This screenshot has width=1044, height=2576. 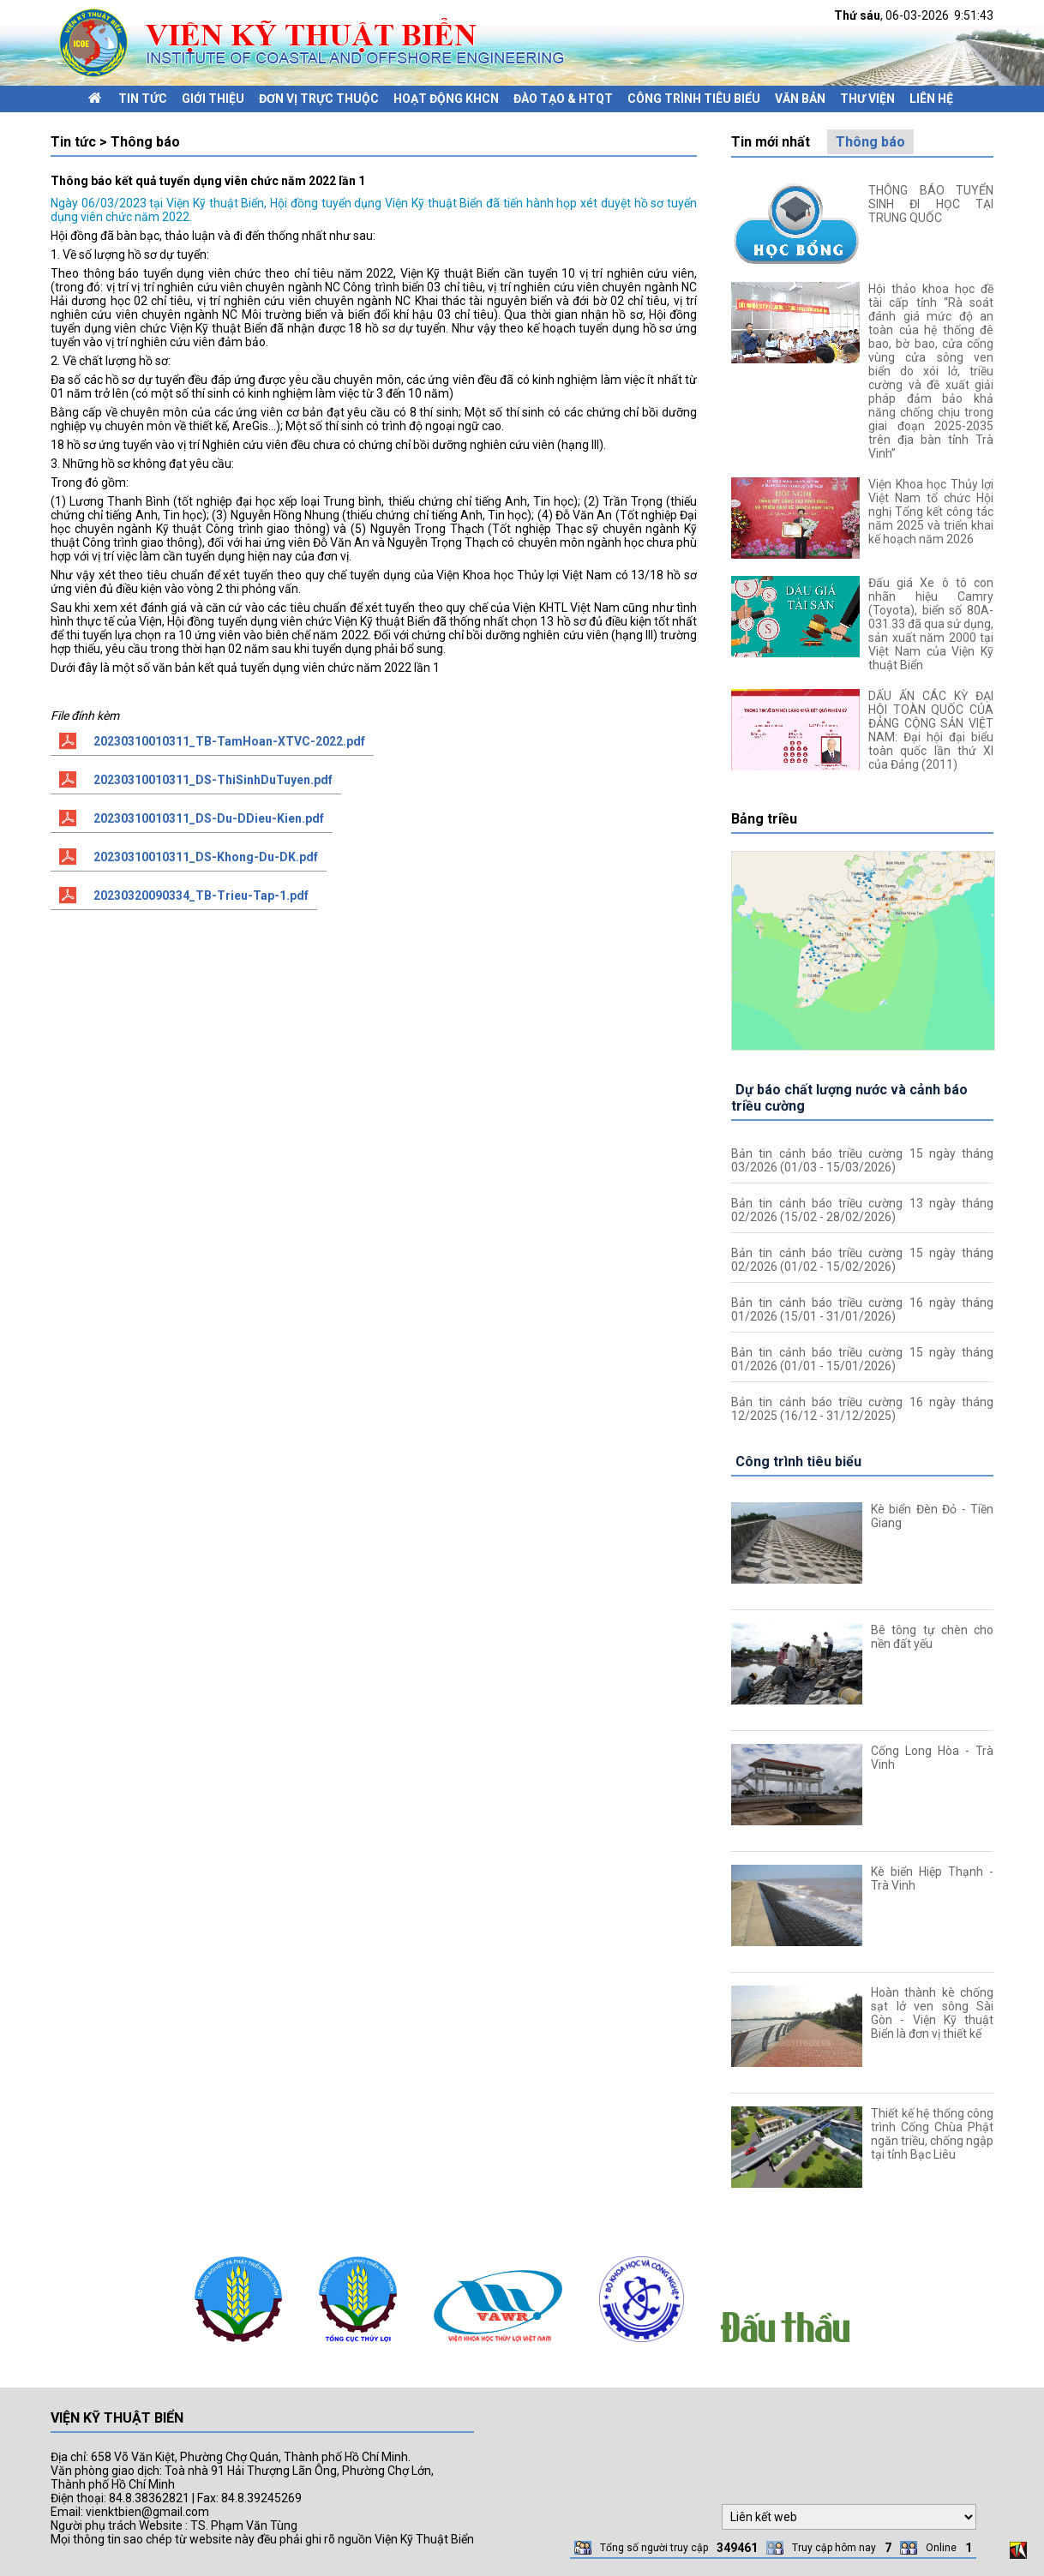 What do you see at coordinates (764, 819) in the screenshot?
I see `Bảng triều` at bounding box center [764, 819].